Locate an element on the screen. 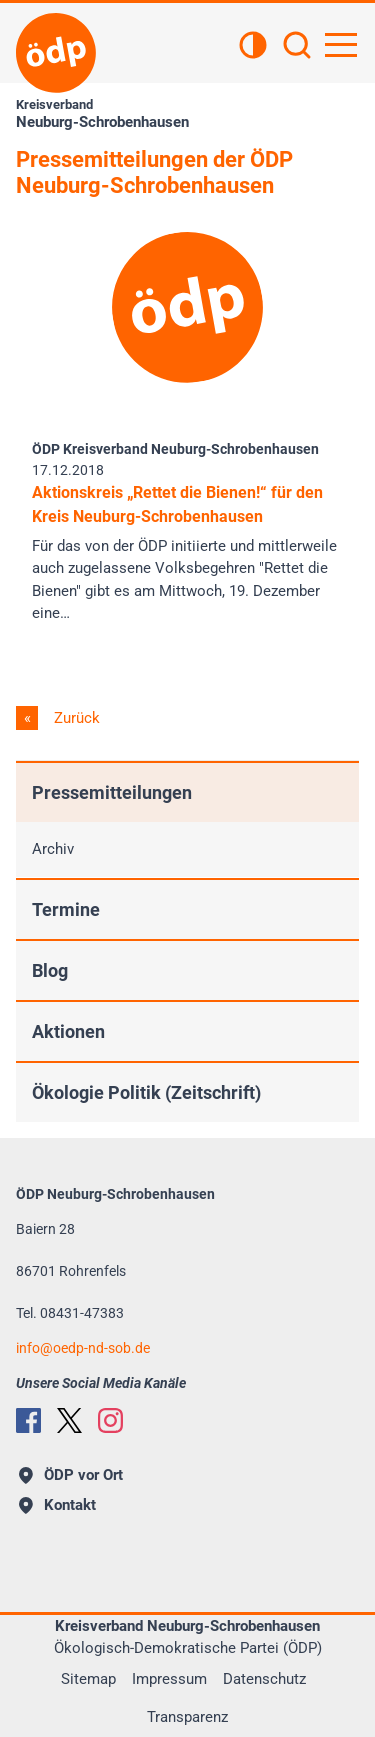  Aktionen is located at coordinates (68, 1031).